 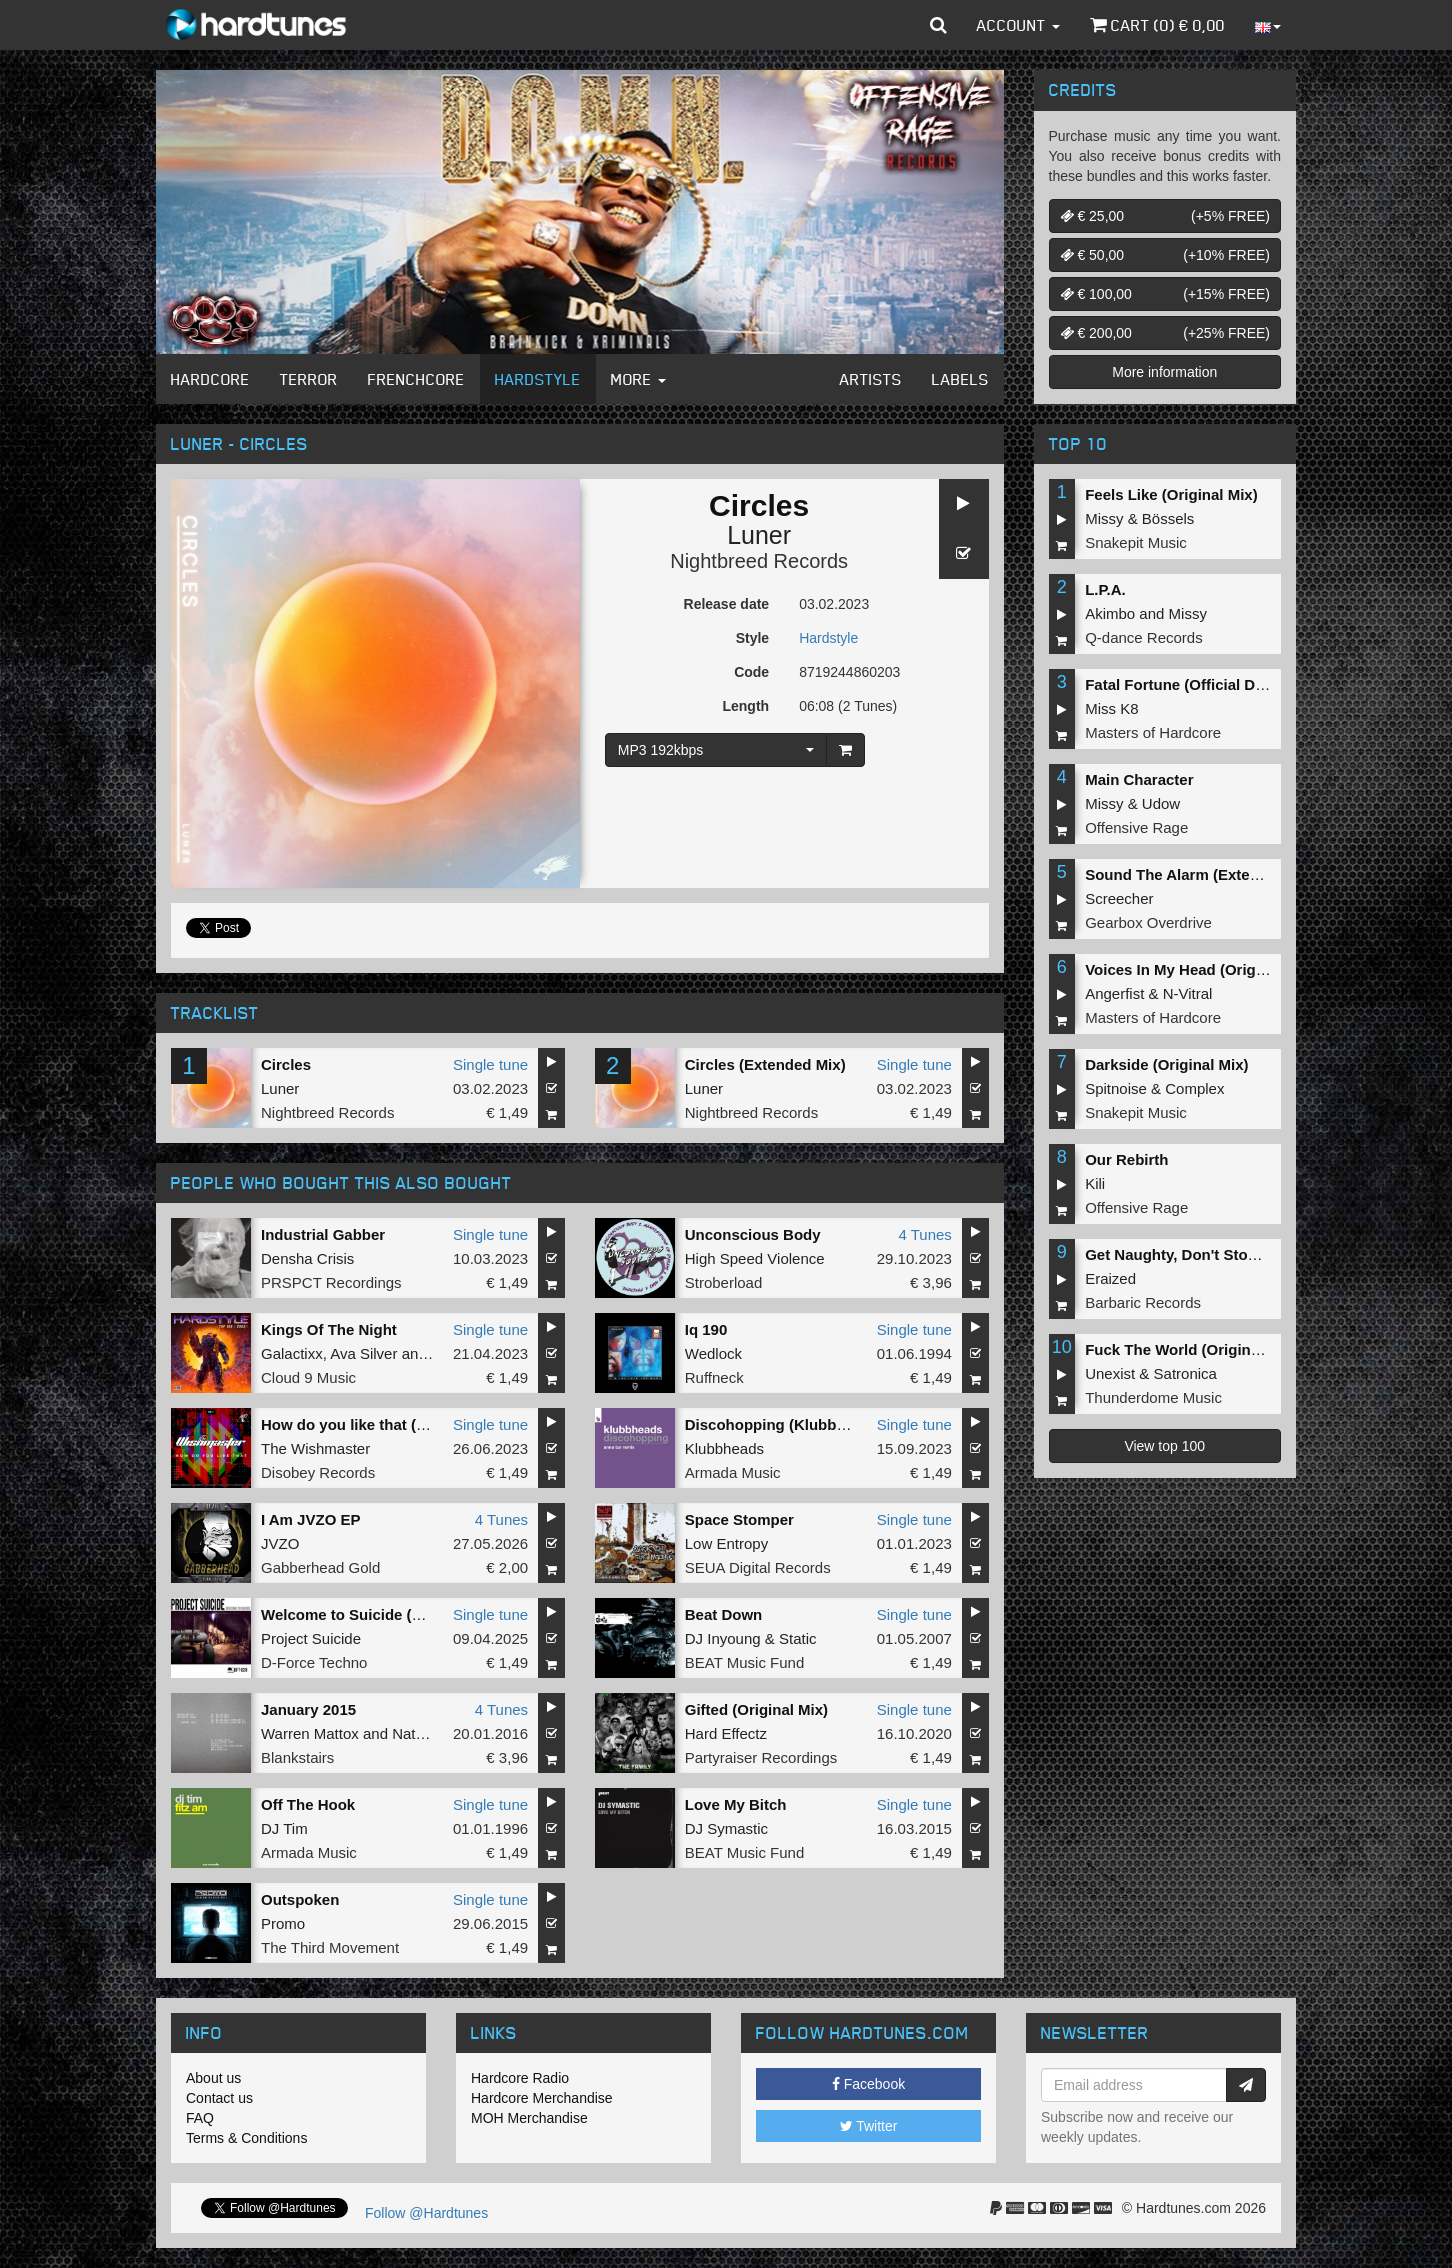 I want to click on Armada Music, so click(x=733, y=1472).